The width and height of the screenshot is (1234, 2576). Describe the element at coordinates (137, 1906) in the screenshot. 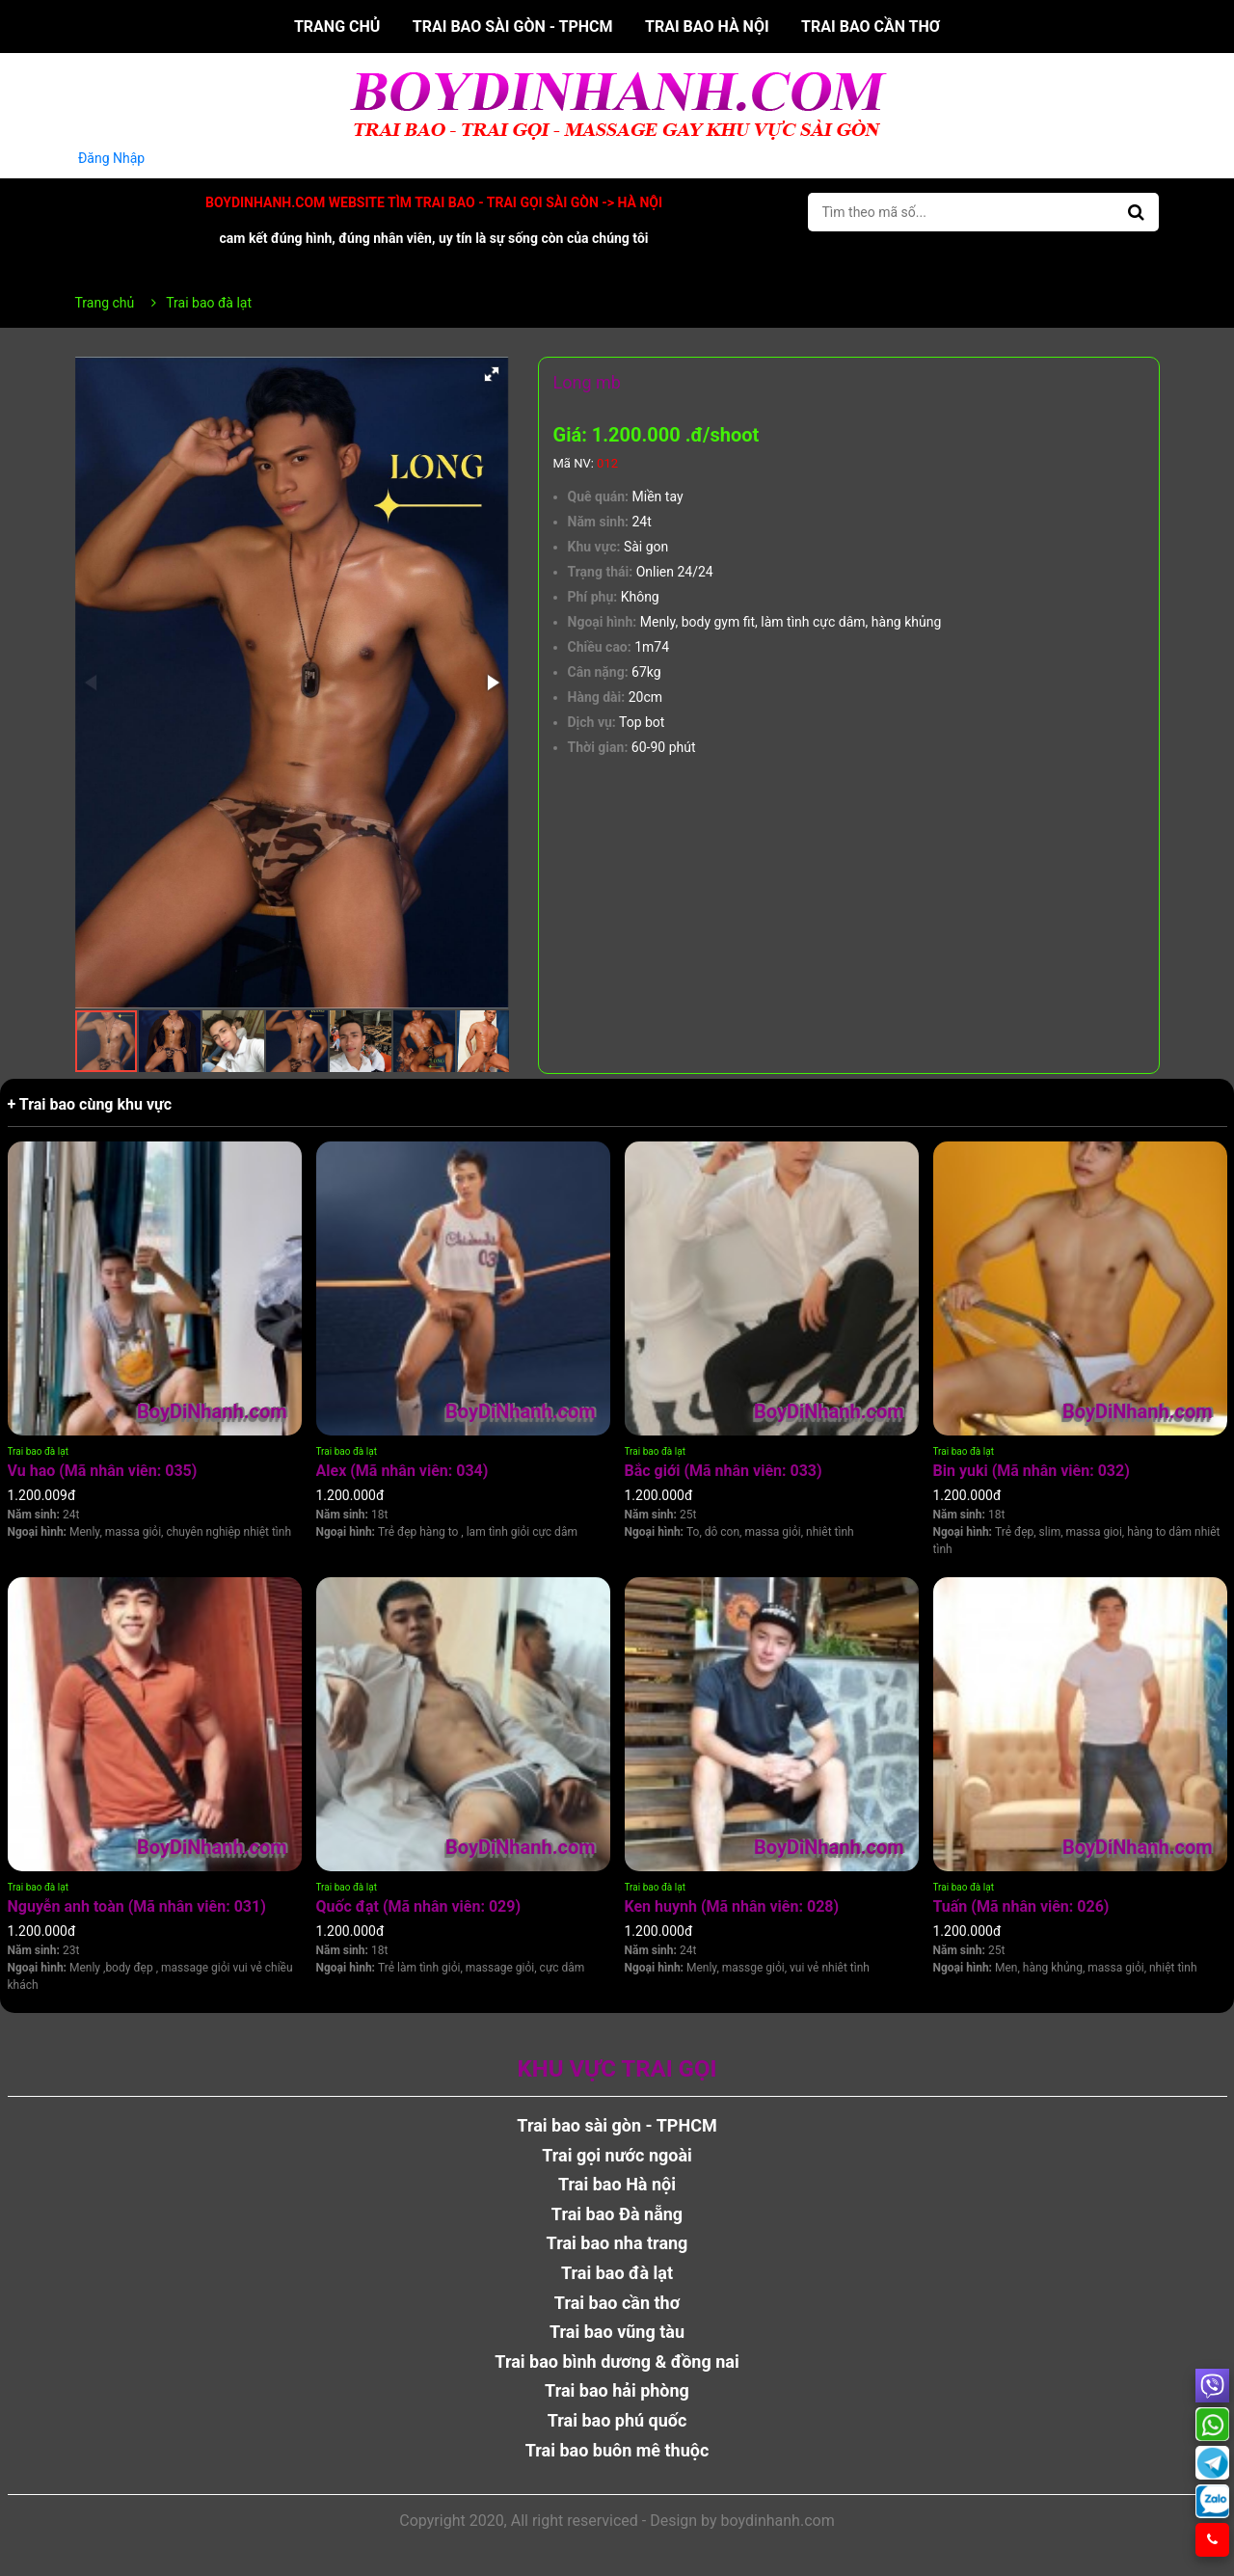

I see `Nguyễn anh toàn` at that location.